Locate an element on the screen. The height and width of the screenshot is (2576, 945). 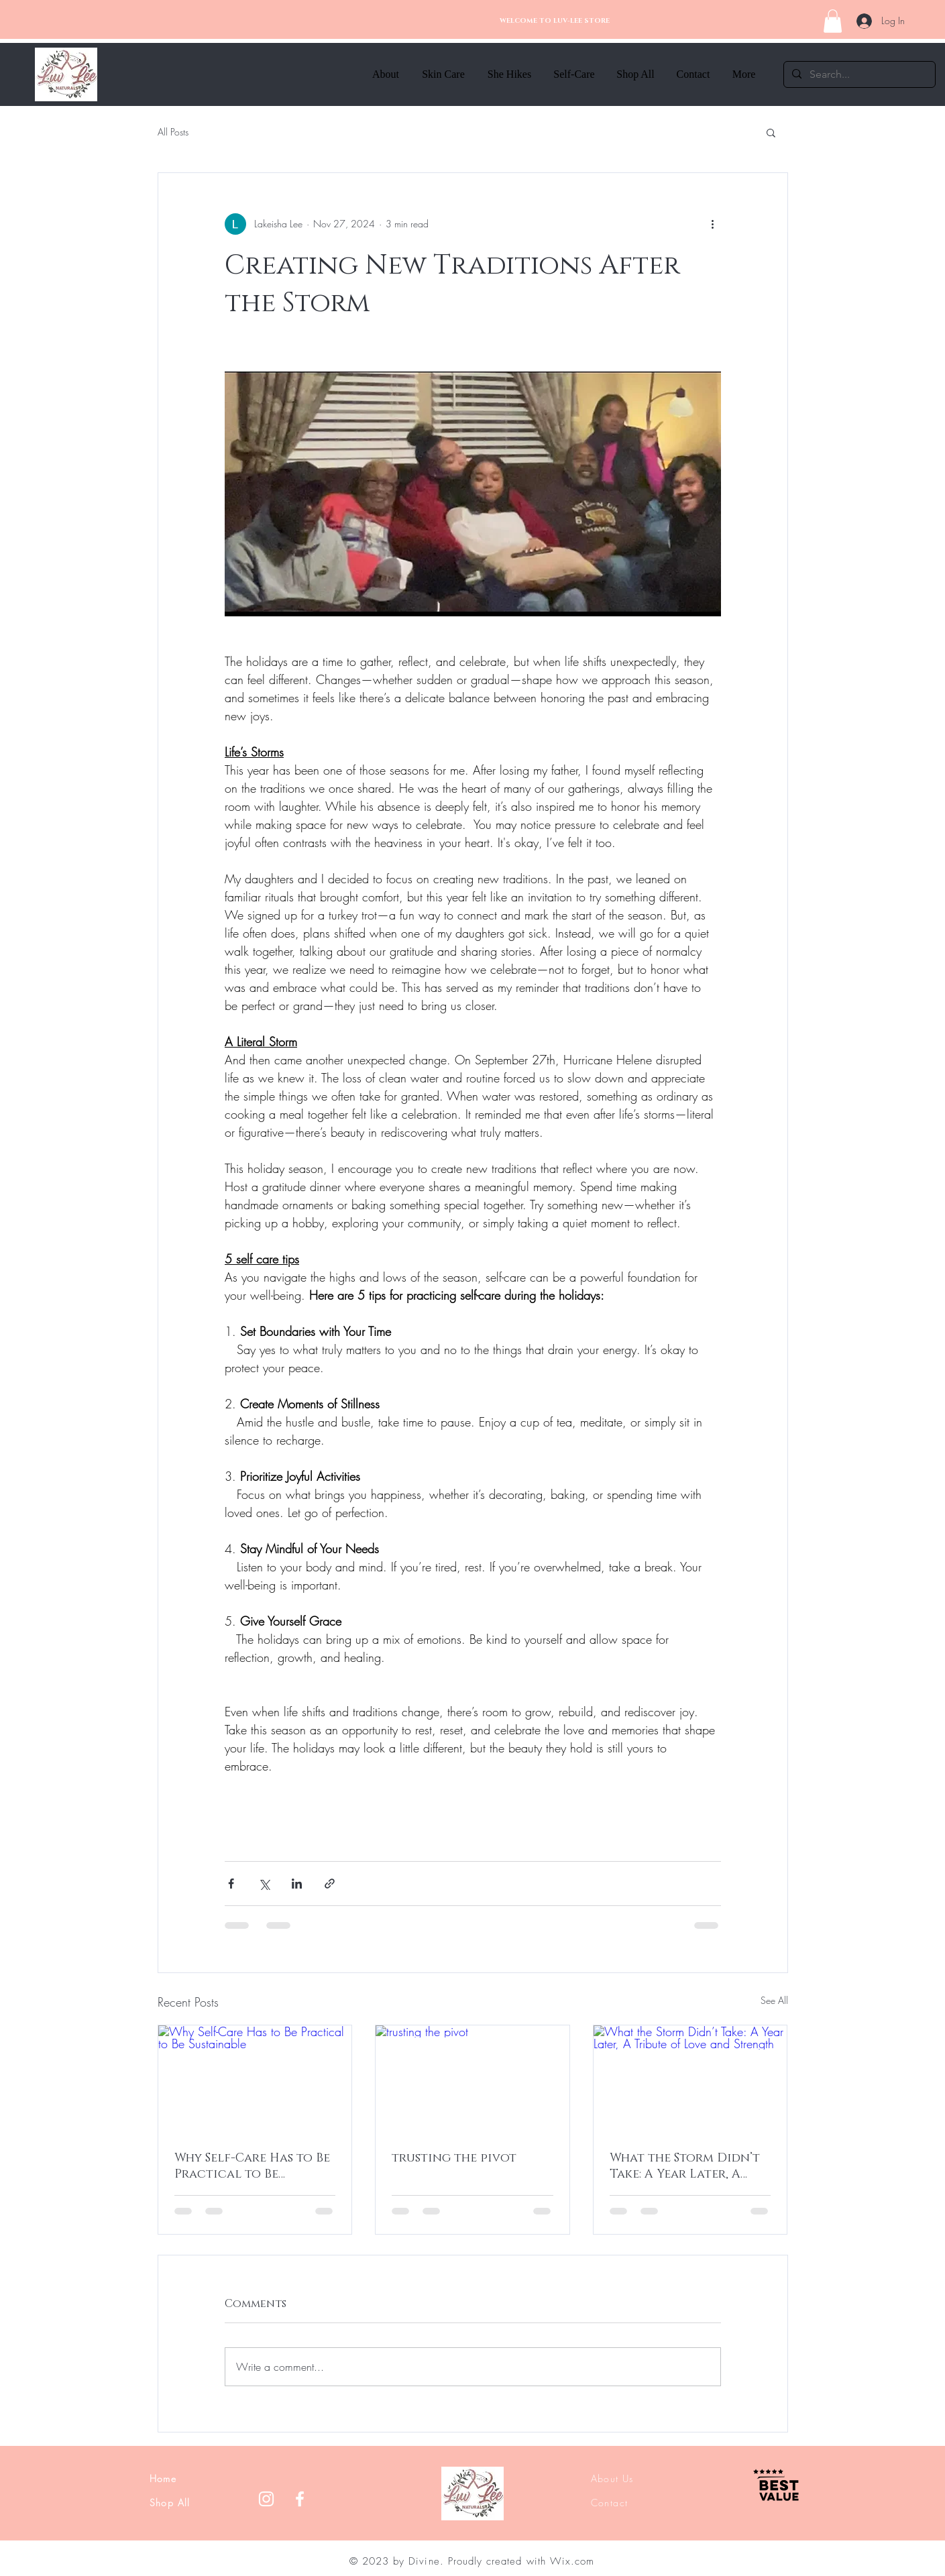
[Instagram] is located at coordinates (266, 2499).